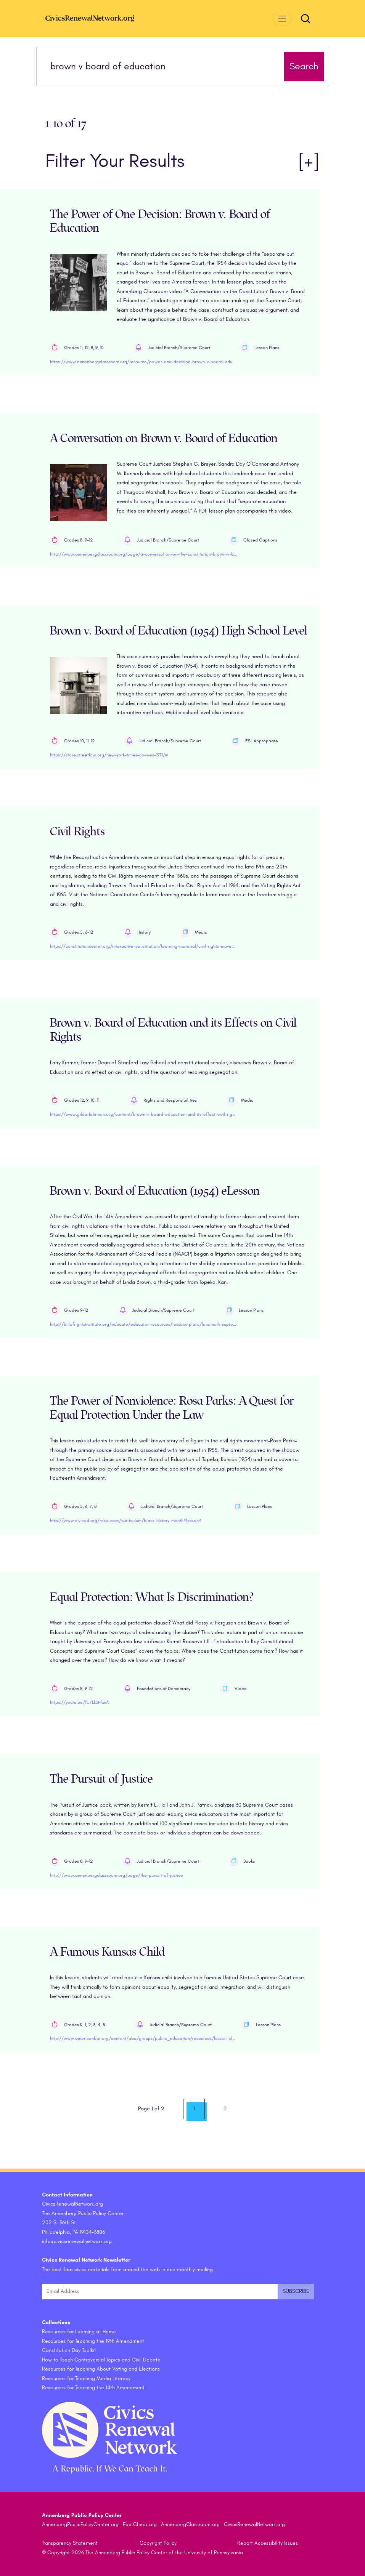 The width and height of the screenshot is (365, 2576). I want to click on https://www.annenbergclassroom.org/resource/power-one-decision-brown-v-board-education/, so click(148, 361).